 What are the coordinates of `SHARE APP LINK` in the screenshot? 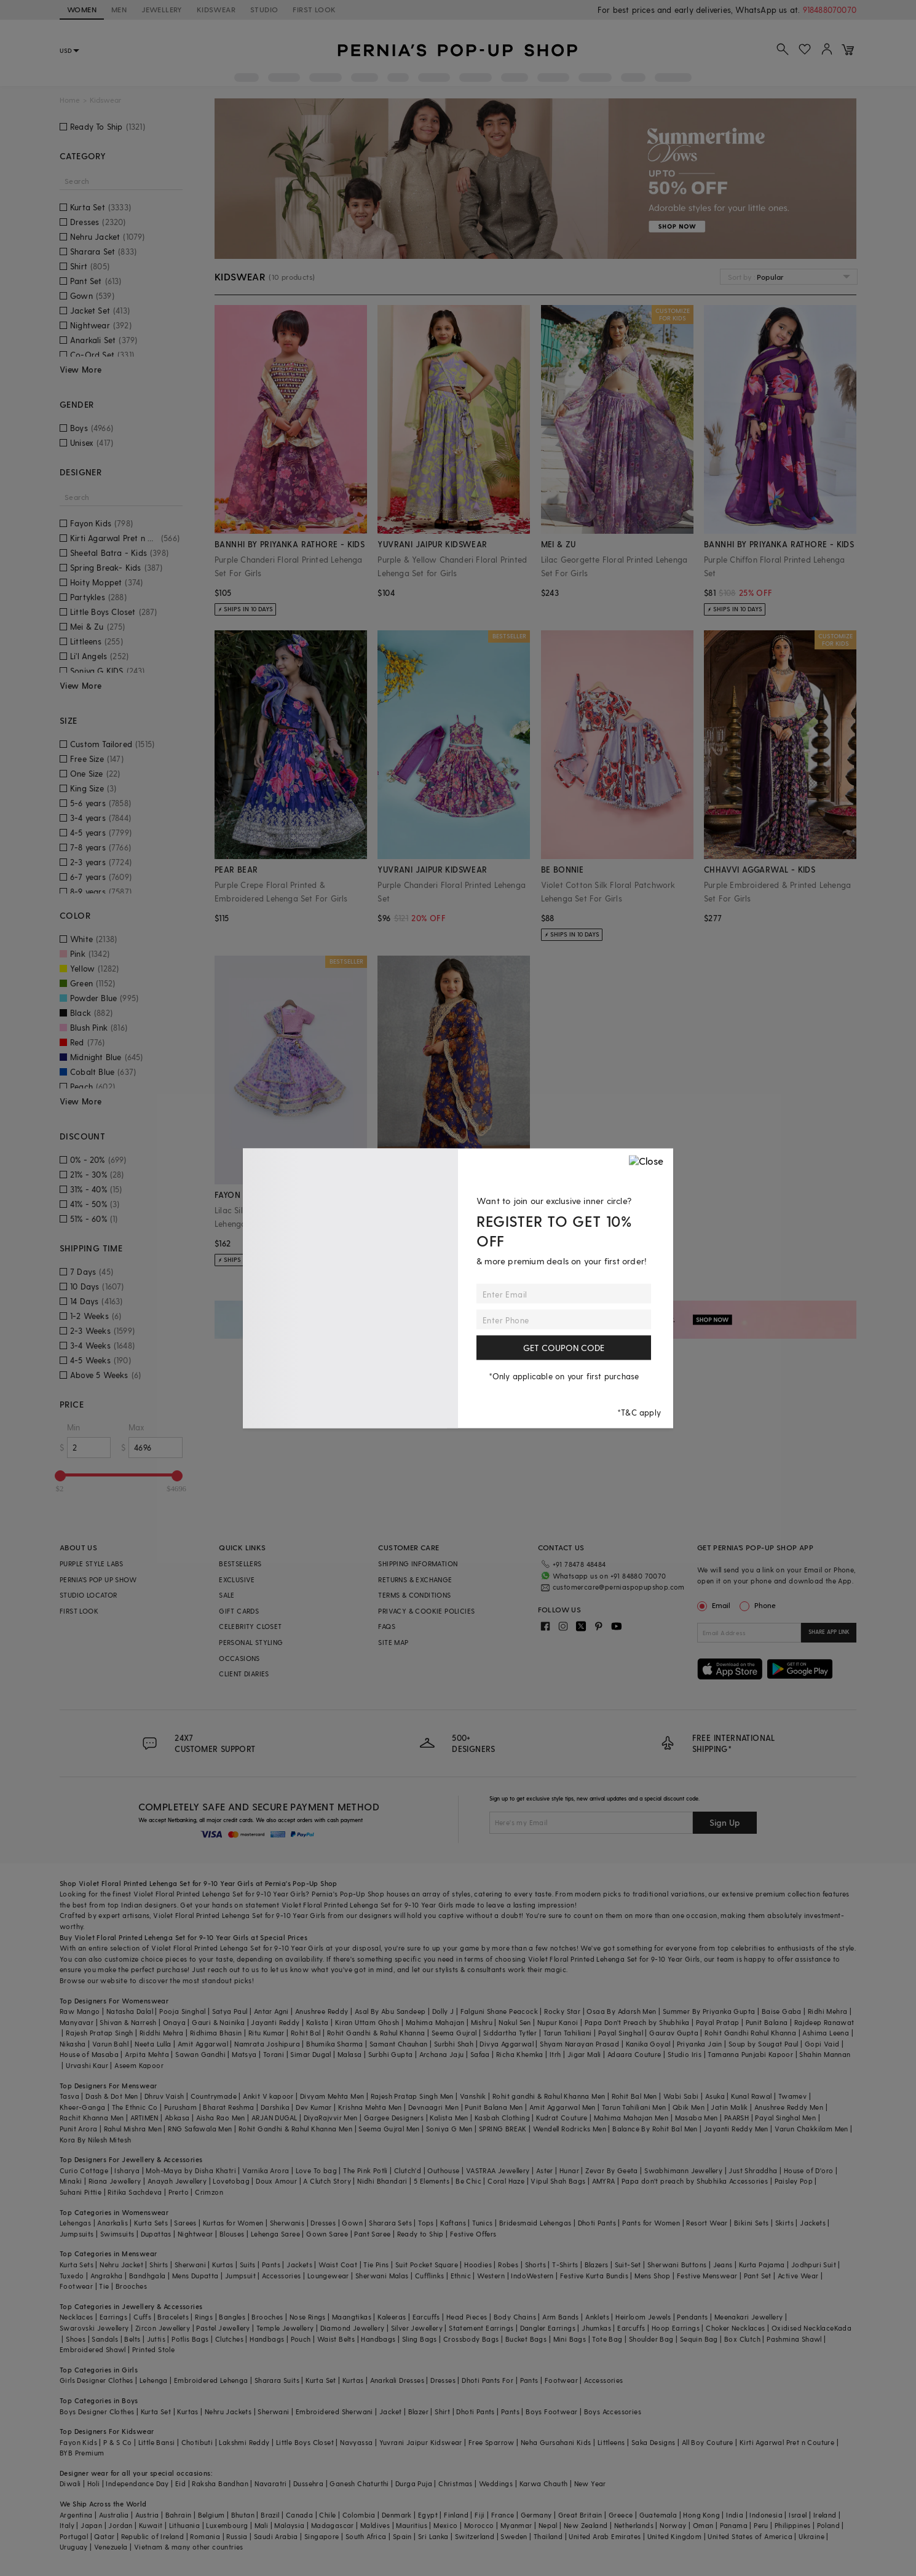 It's located at (829, 1631).